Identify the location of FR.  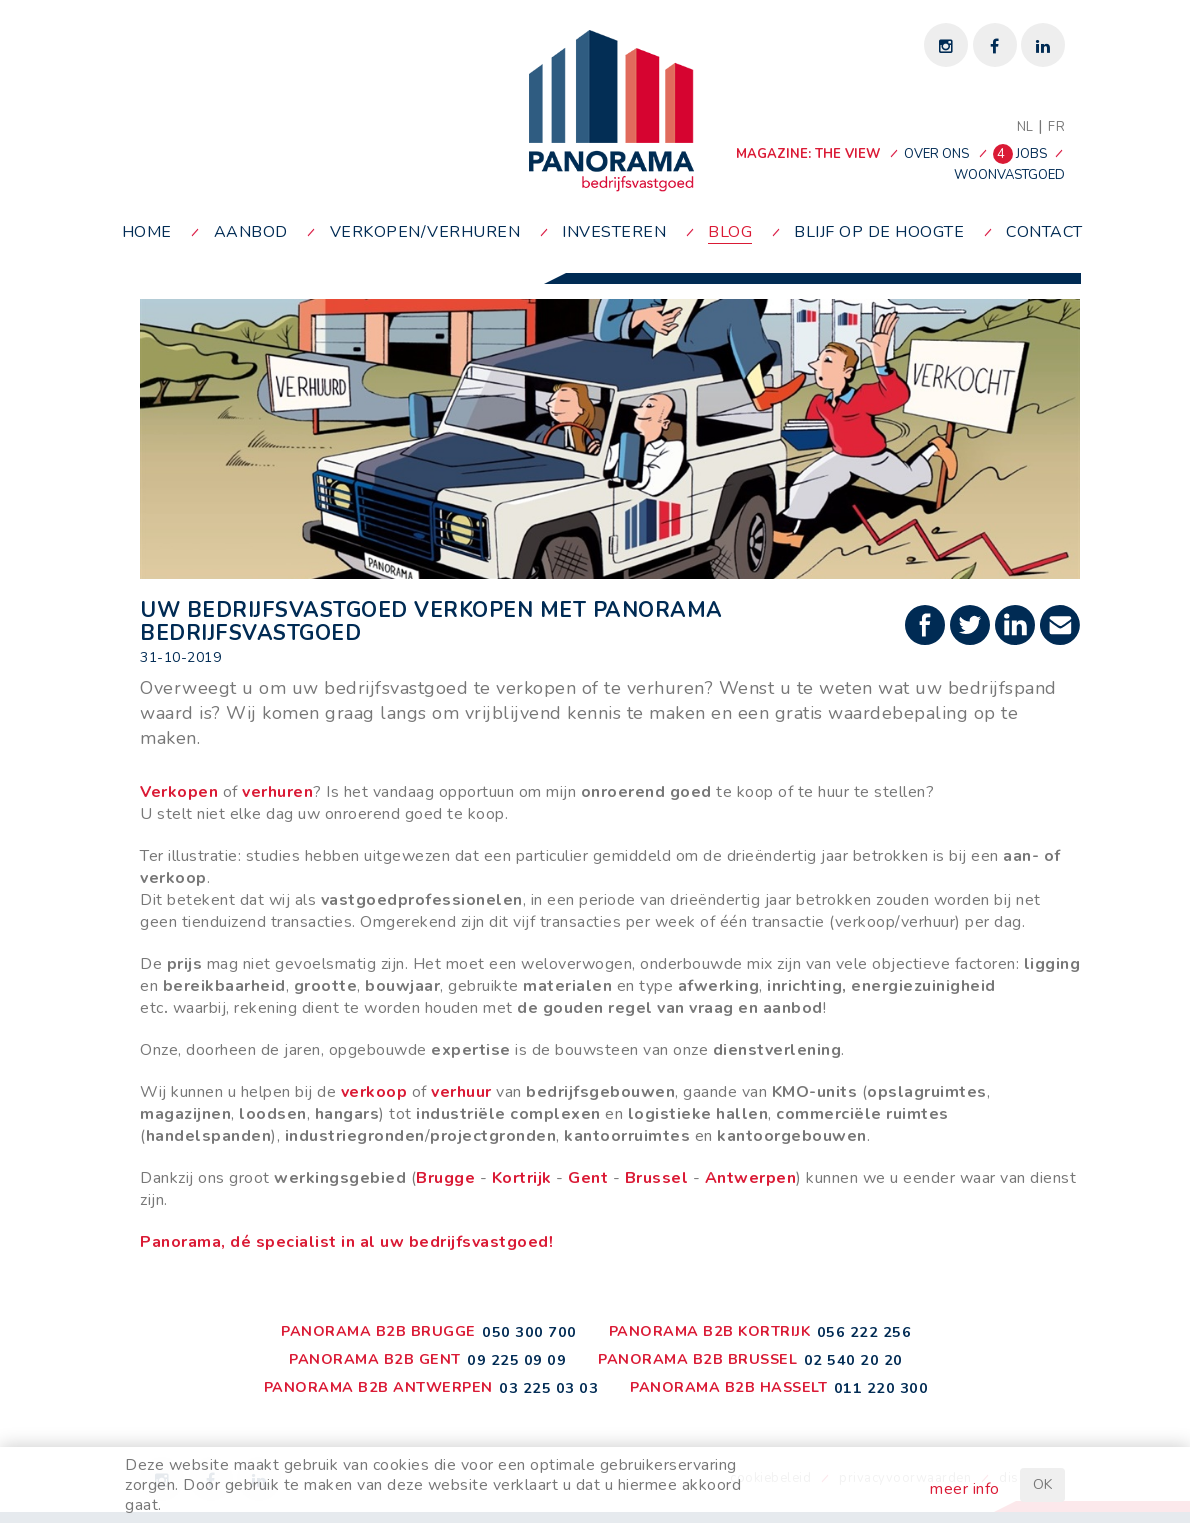
(1056, 127).